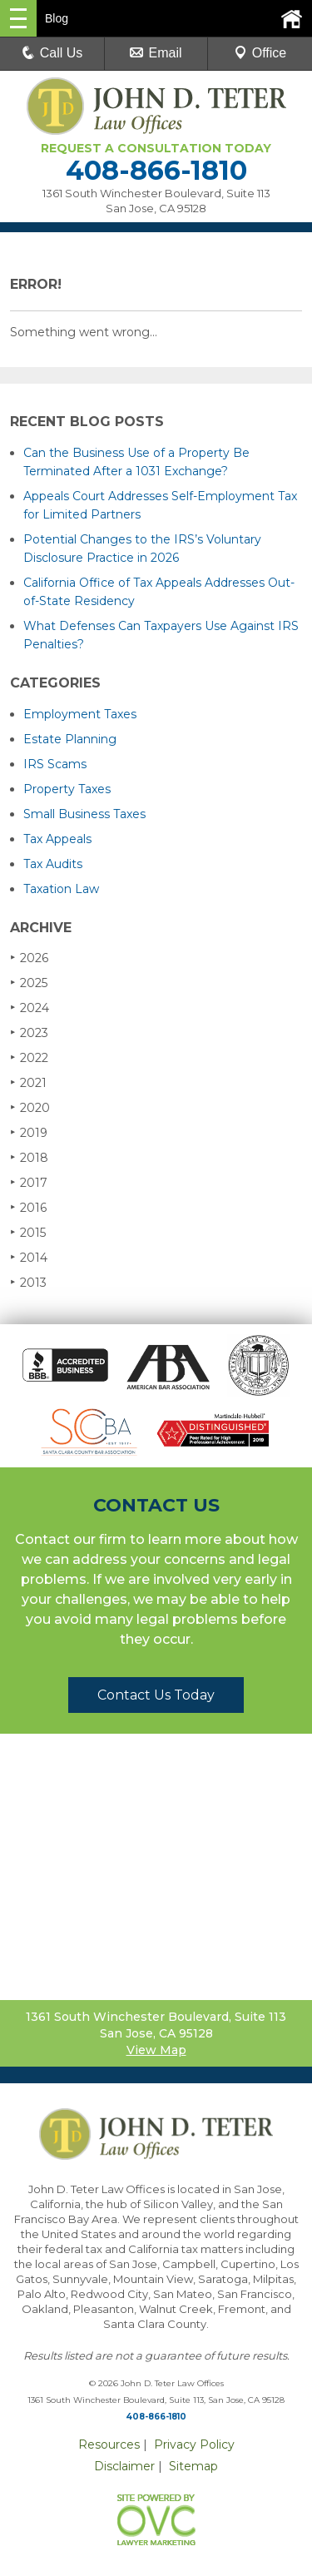  Describe the element at coordinates (156, 1695) in the screenshot. I see `Contact Us Today` at that location.